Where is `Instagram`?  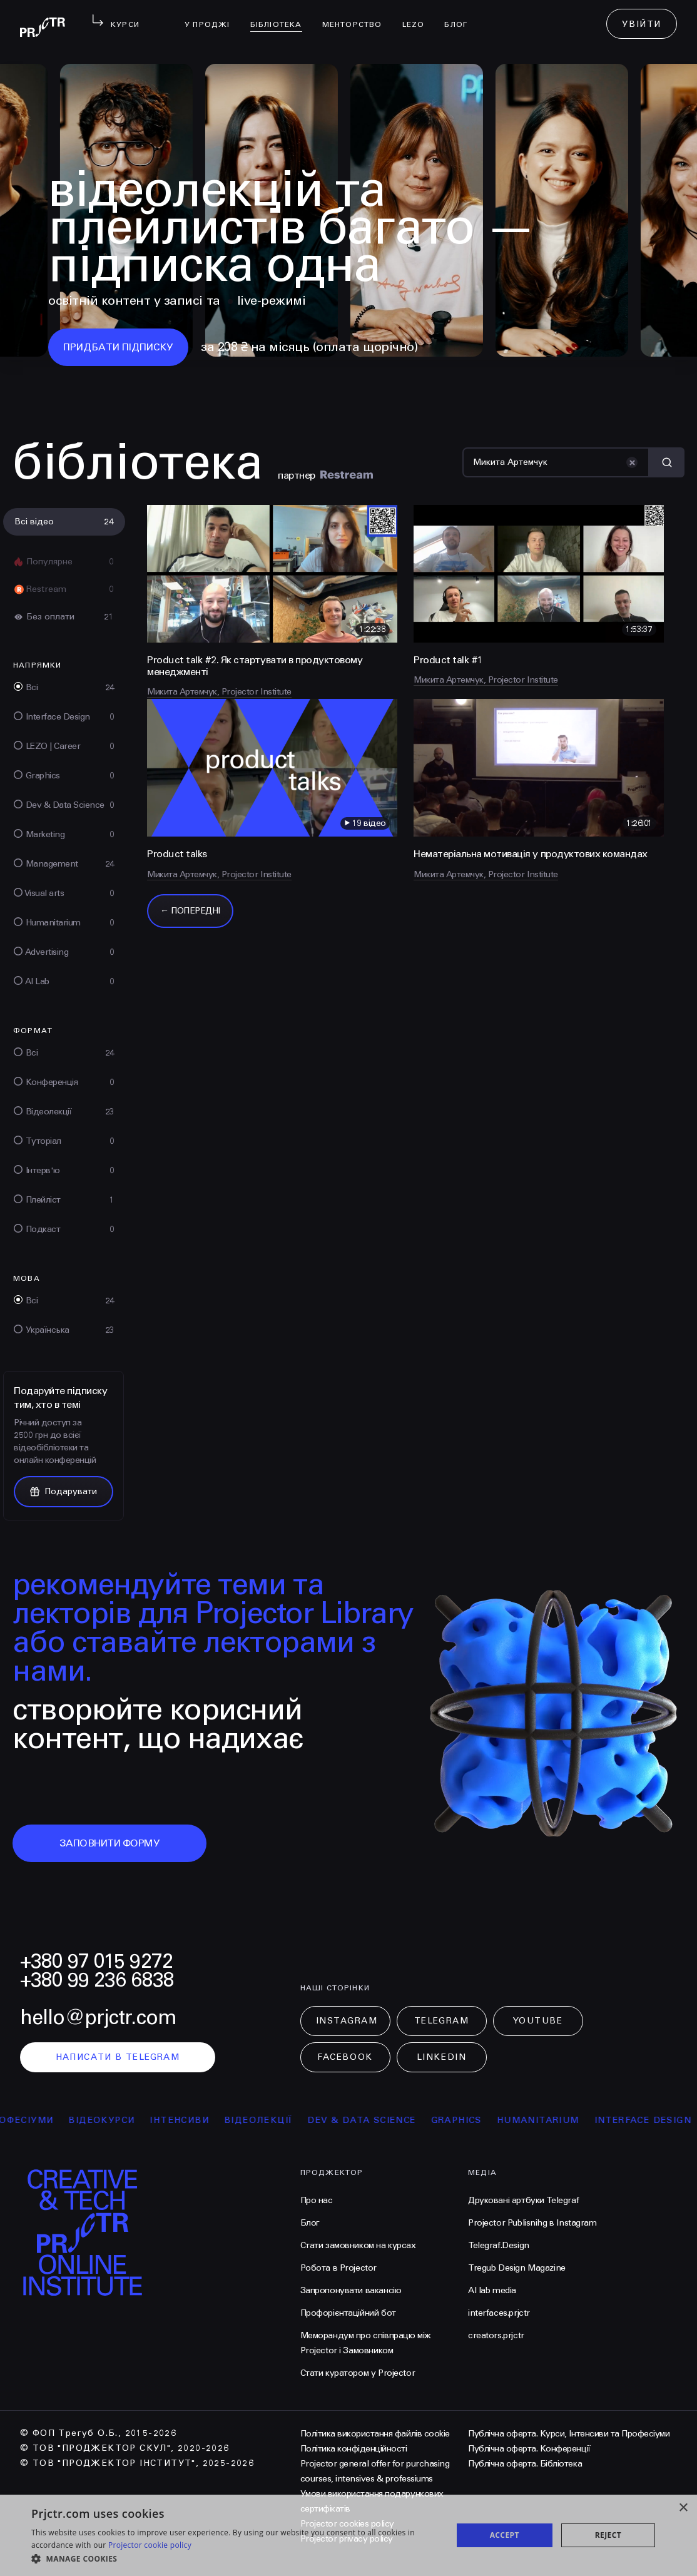 Instagram is located at coordinates (347, 2020).